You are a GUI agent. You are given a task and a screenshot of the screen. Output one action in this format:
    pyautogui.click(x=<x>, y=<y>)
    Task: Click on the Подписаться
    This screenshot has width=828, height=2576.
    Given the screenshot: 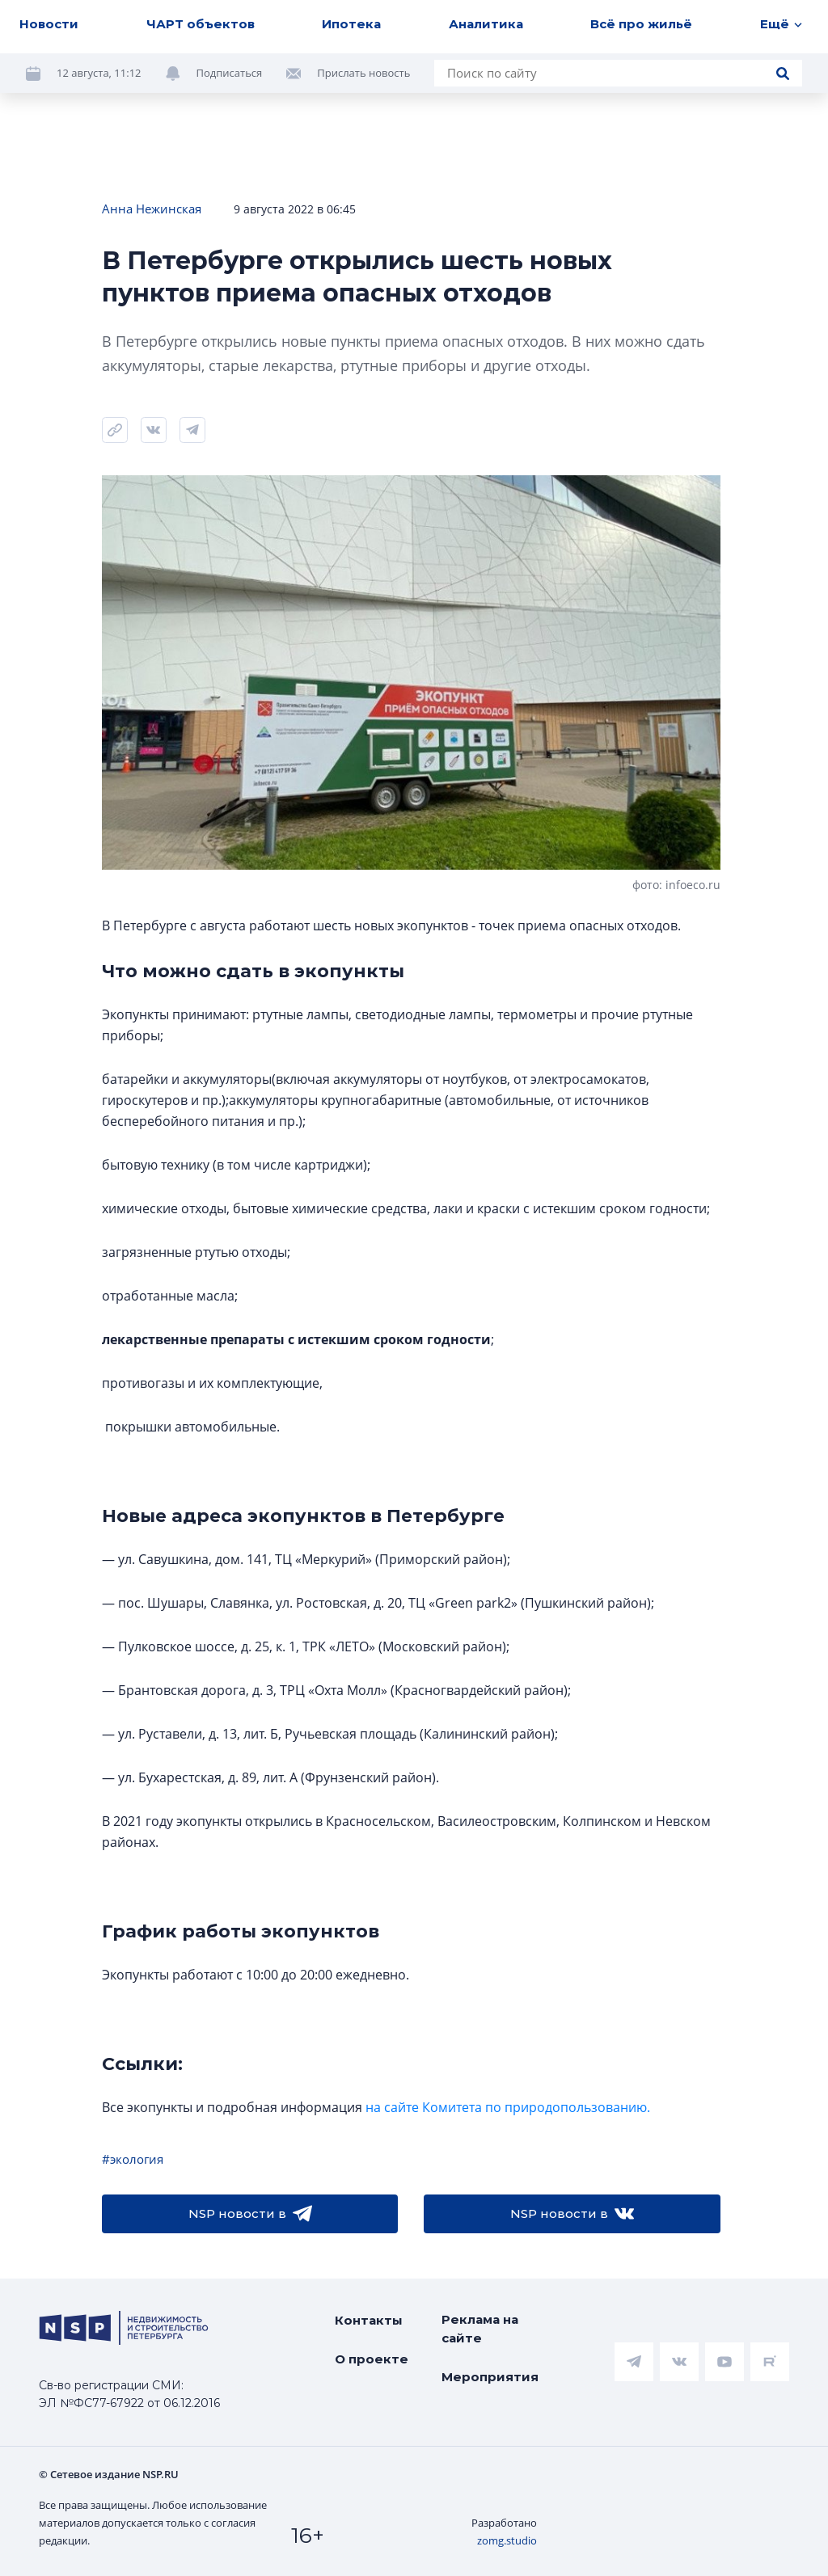 What is the action you would take?
    pyautogui.click(x=229, y=72)
    